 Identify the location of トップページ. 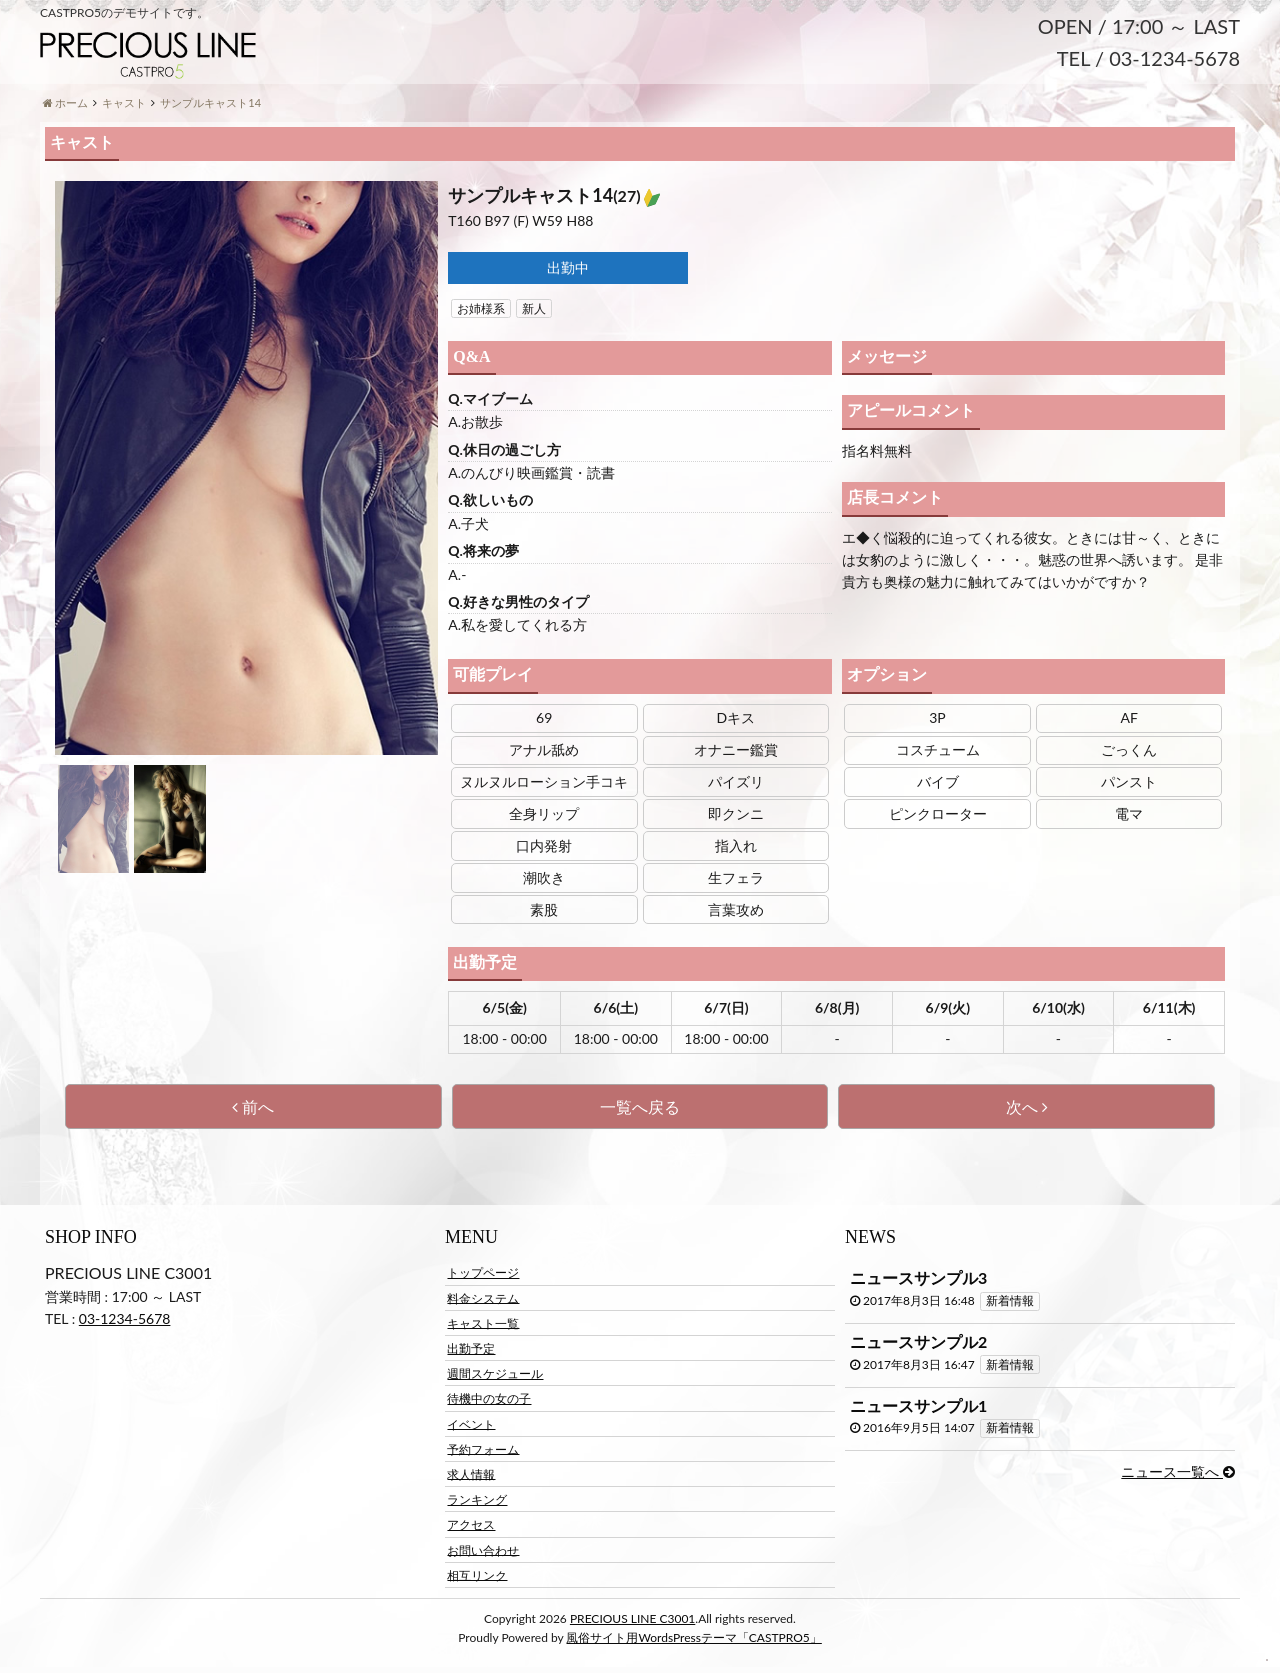
(483, 1277).